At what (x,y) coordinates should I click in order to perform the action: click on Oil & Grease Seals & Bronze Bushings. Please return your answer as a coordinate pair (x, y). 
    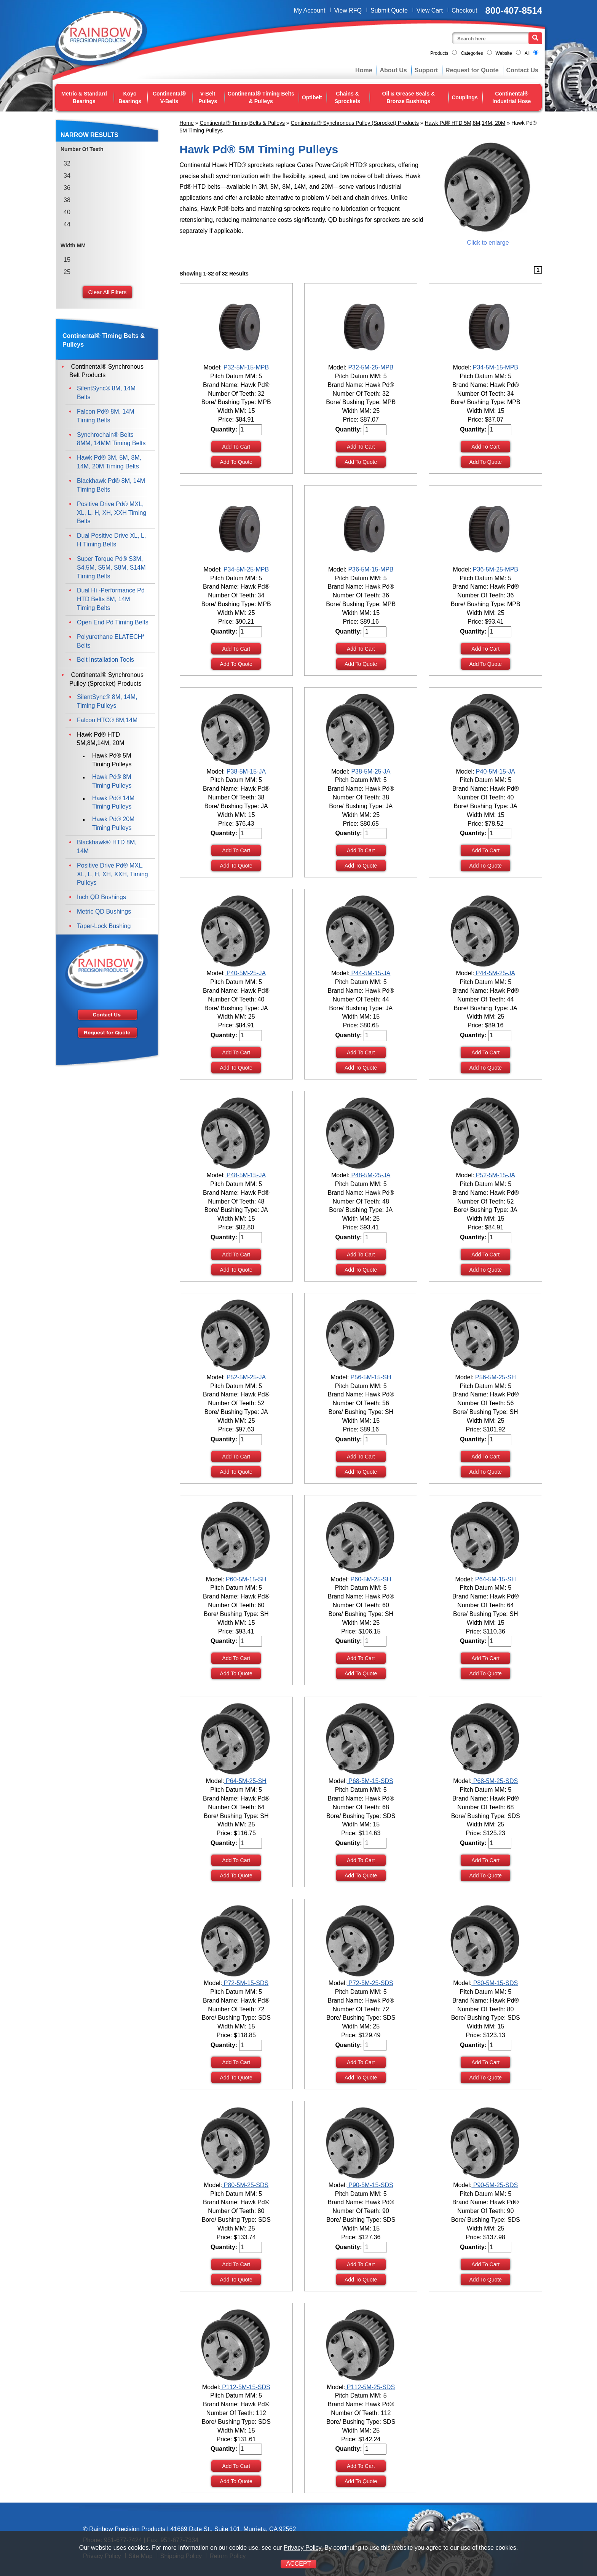
    Looking at the image, I should click on (408, 97).